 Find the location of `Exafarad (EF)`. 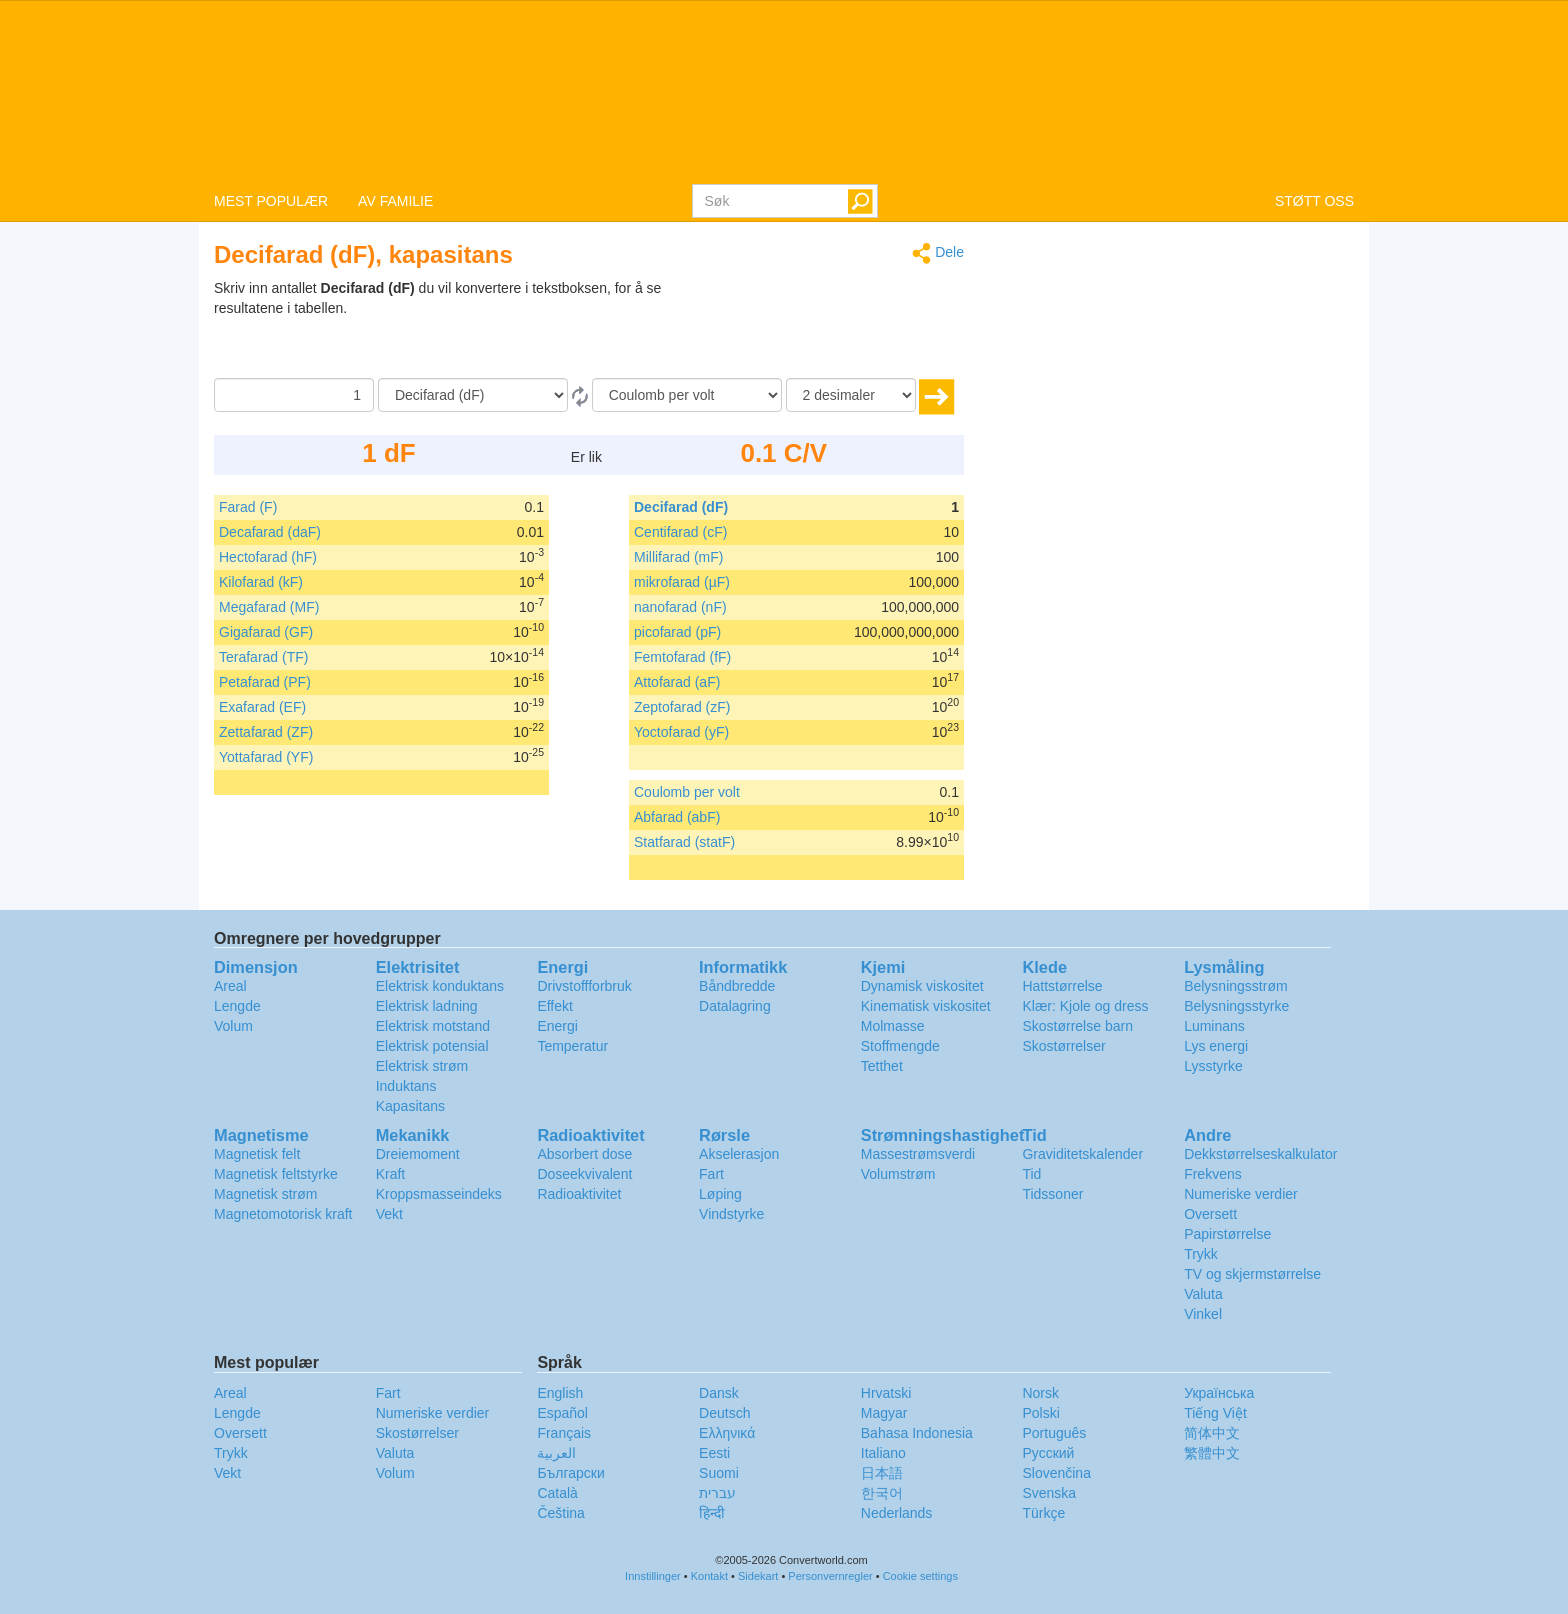

Exafarad (EF) is located at coordinates (262, 707).